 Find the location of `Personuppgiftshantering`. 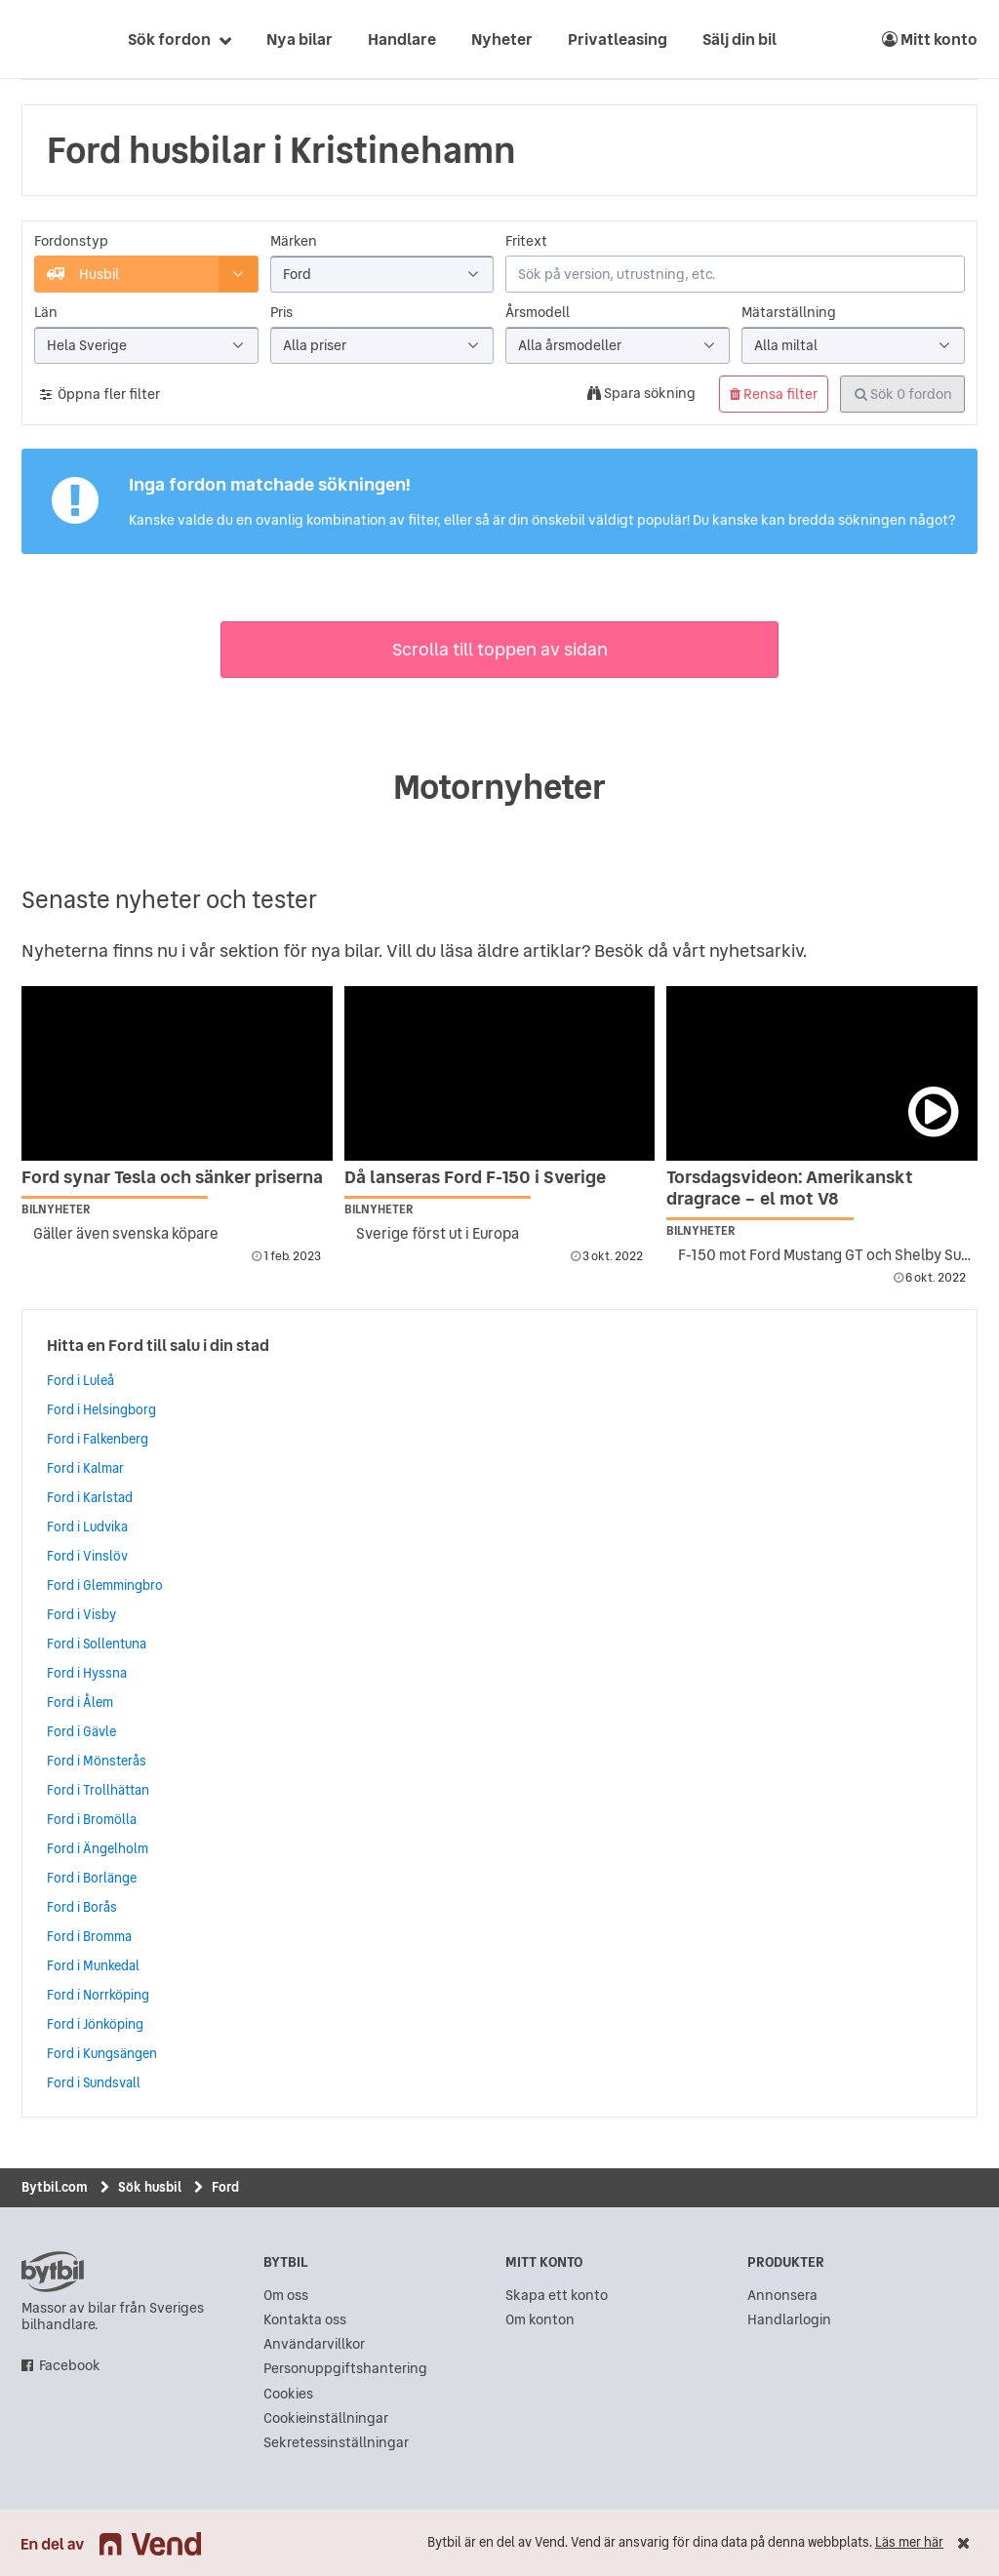

Personuppgiftshantering is located at coordinates (345, 2368).